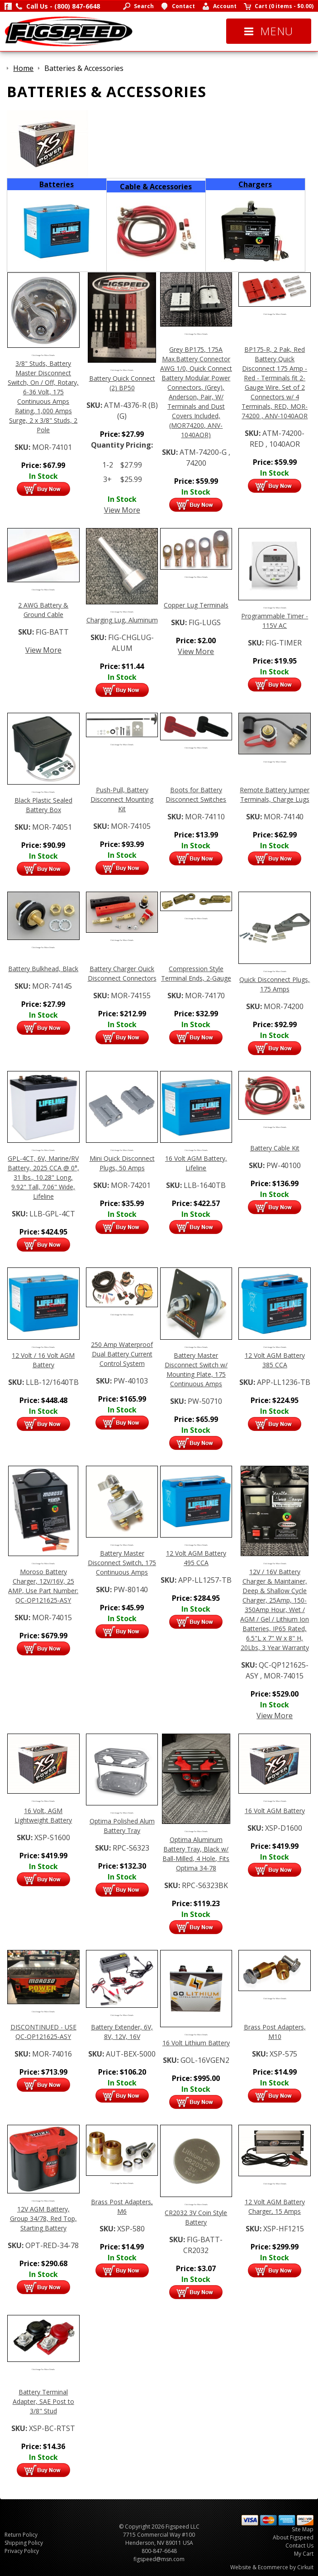 The image size is (318, 2576). What do you see at coordinates (122, 1354) in the screenshot?
I see `250 Amp Waterproof Dual Battery Current Control System` at bounding box center [122, 1354].